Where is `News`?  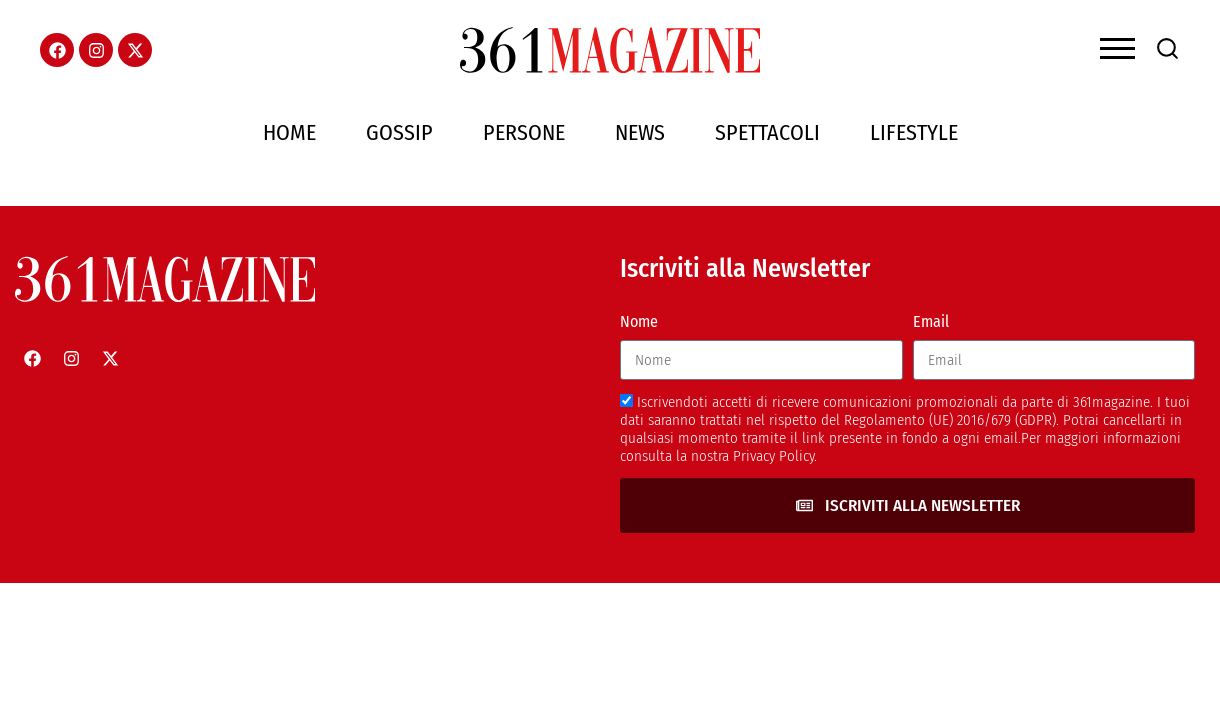 News is located at coordinates (640, 132).